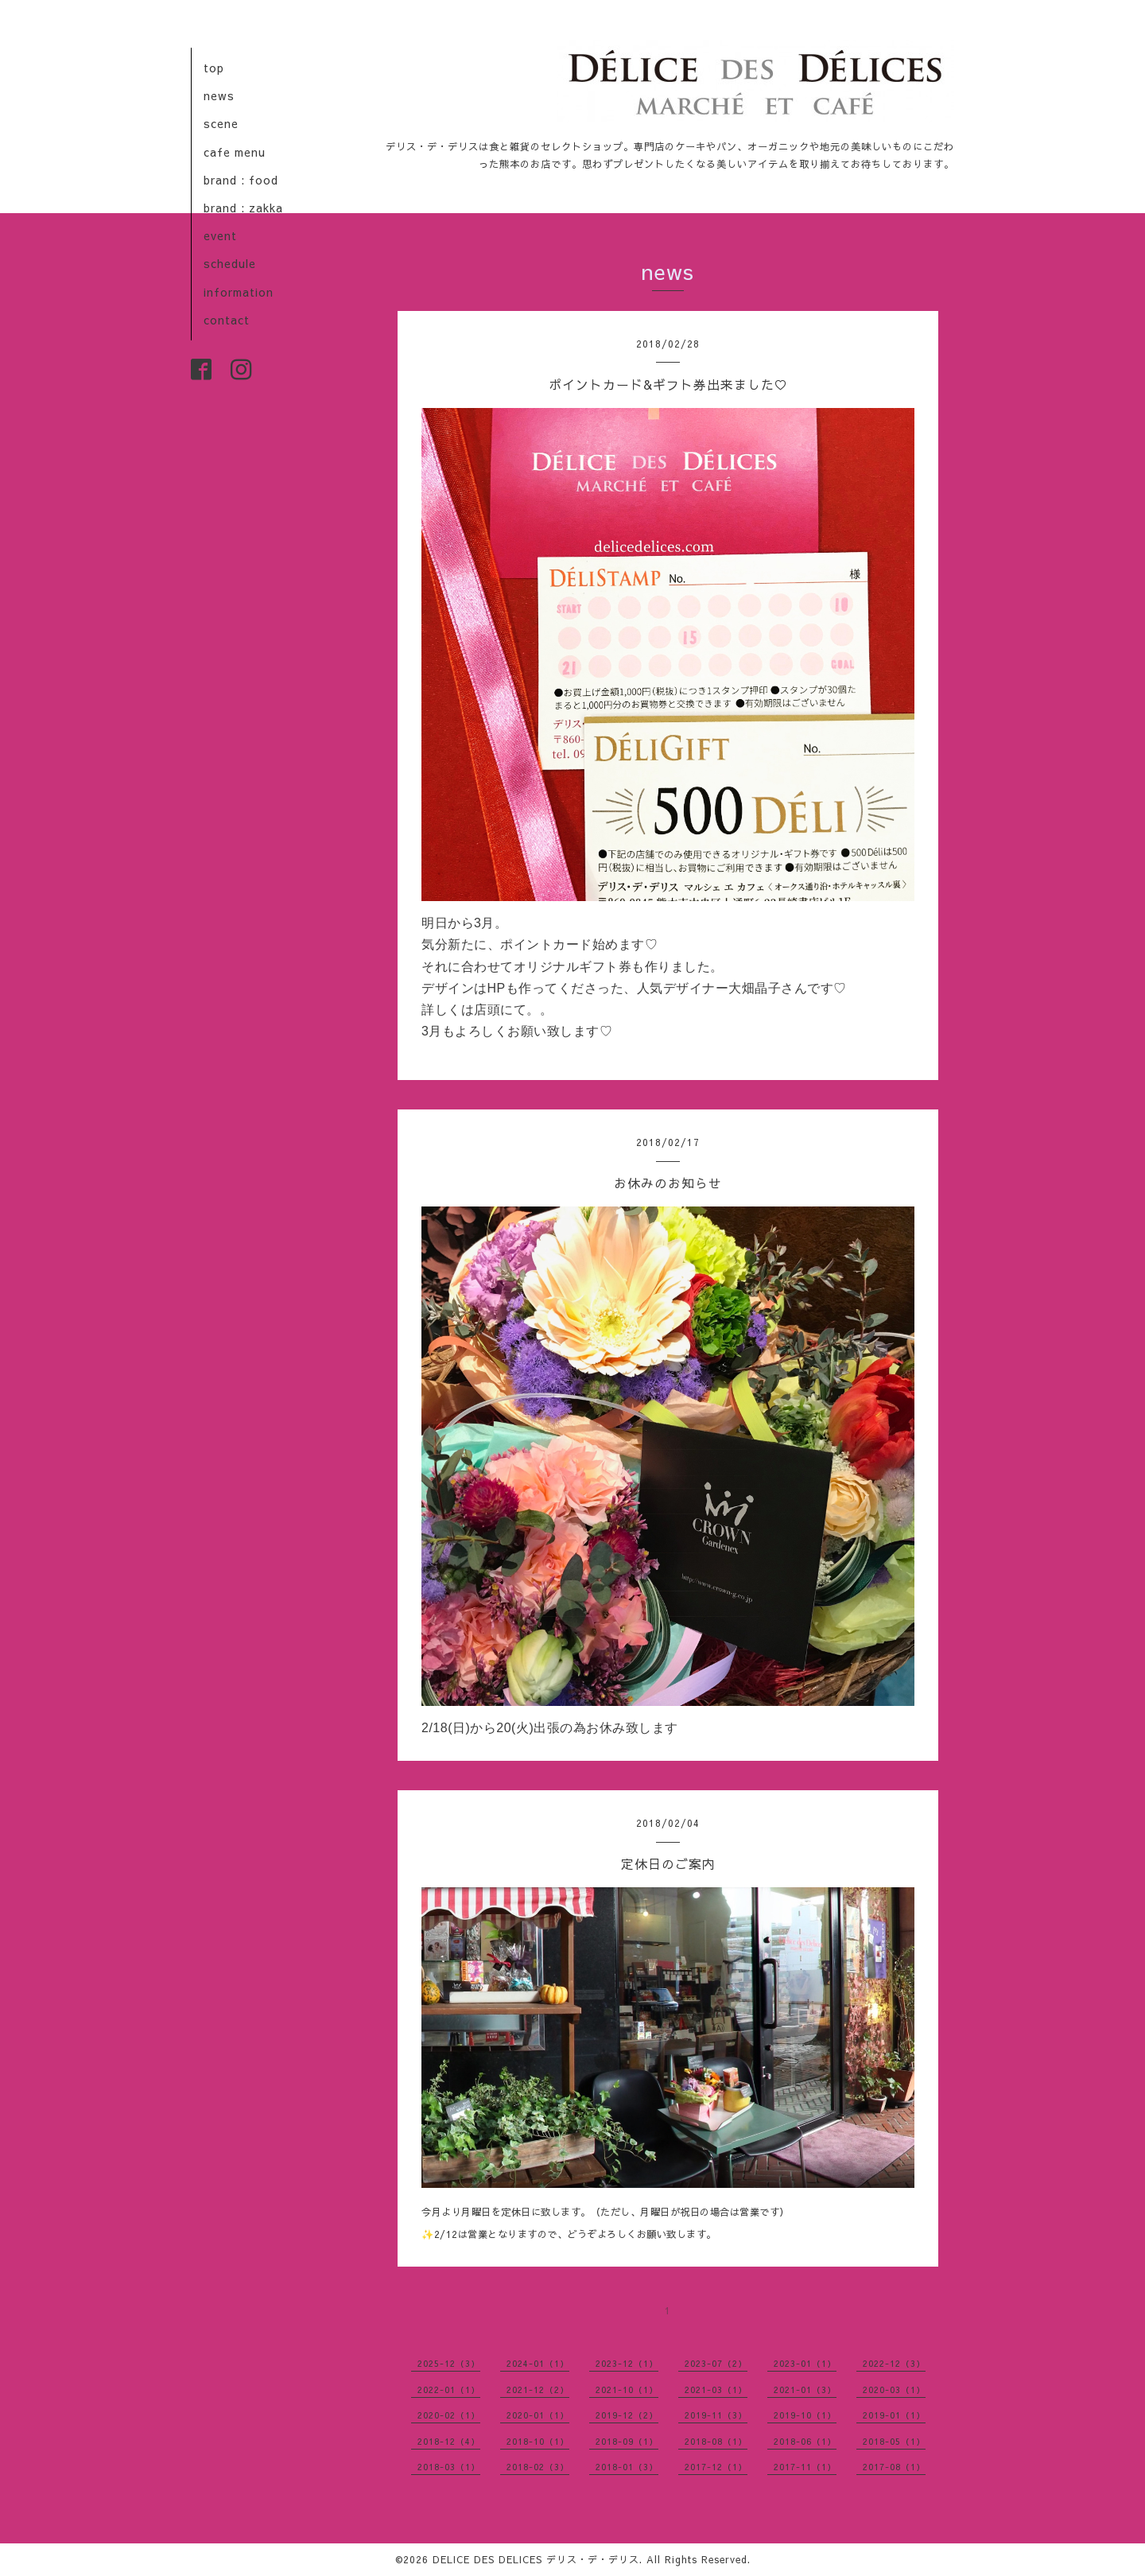  I want to click on 2018-03（1）, so click(448, 2467).